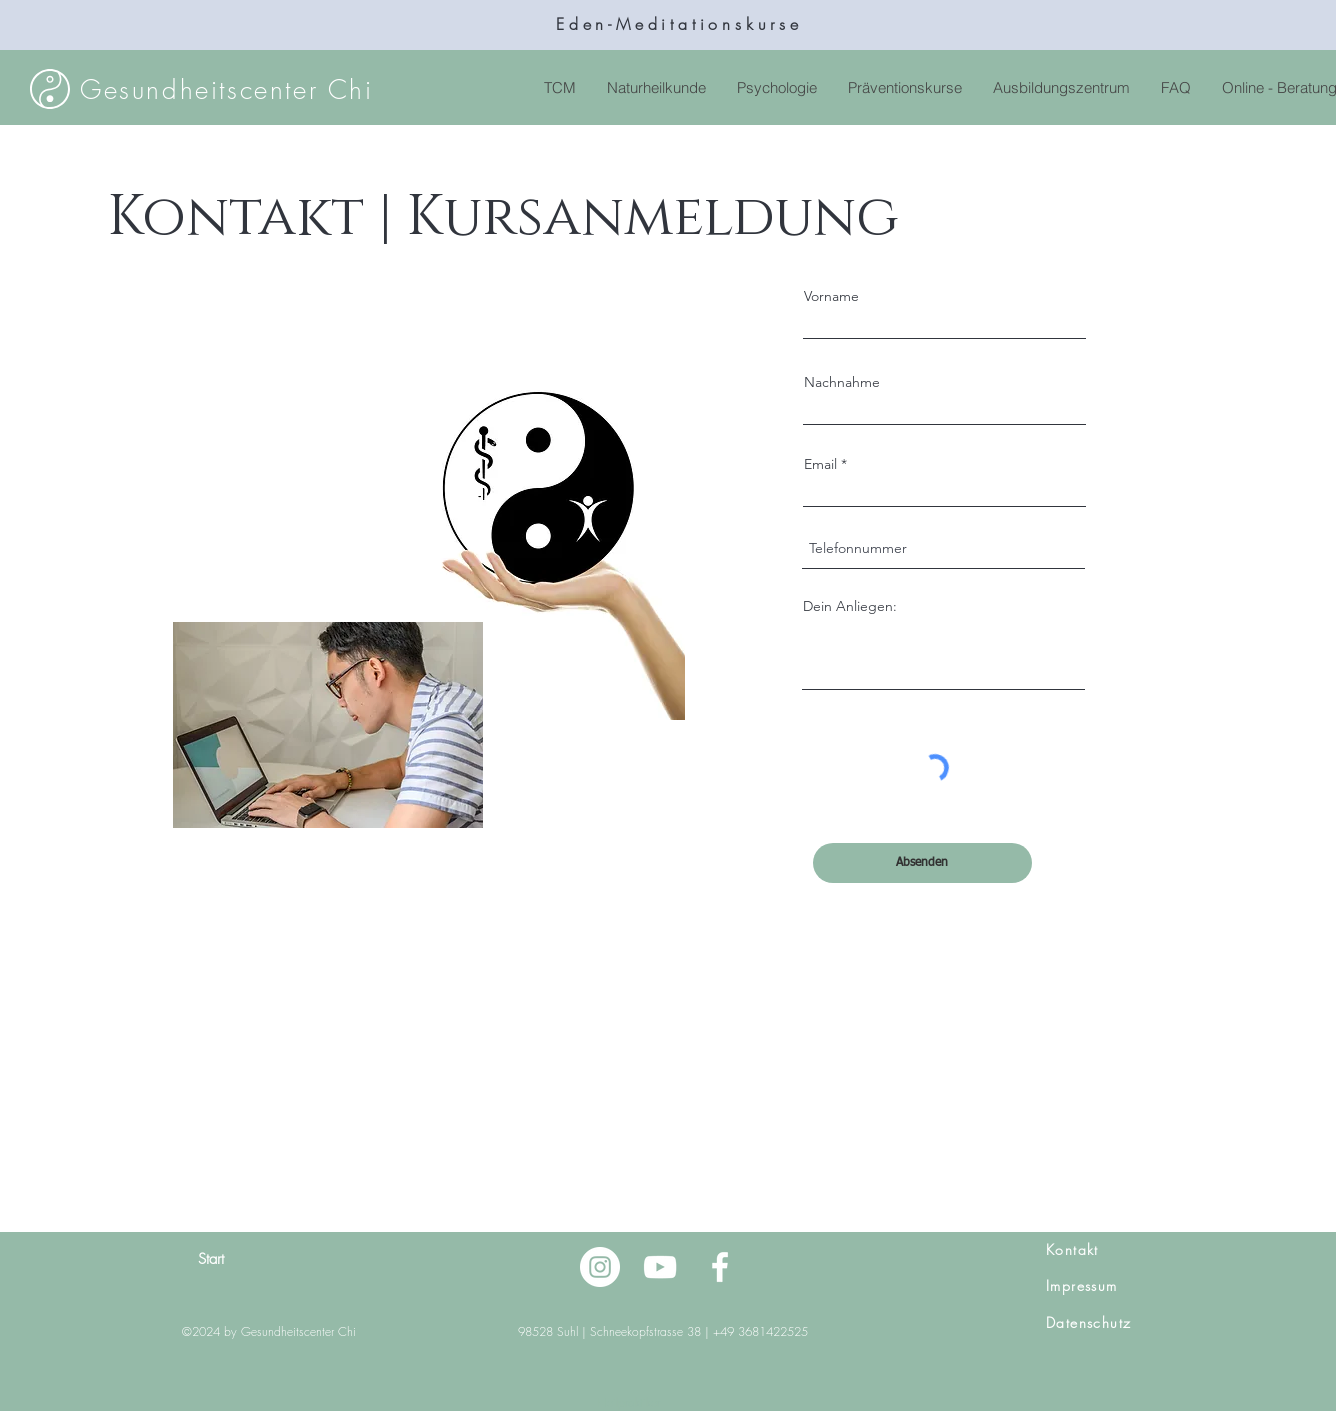 Image resolution: width=1336 pixels, height=1411 pixels. Describe the element at coordinates (211, 1259) in the screenshot. I see `Start` at that location.